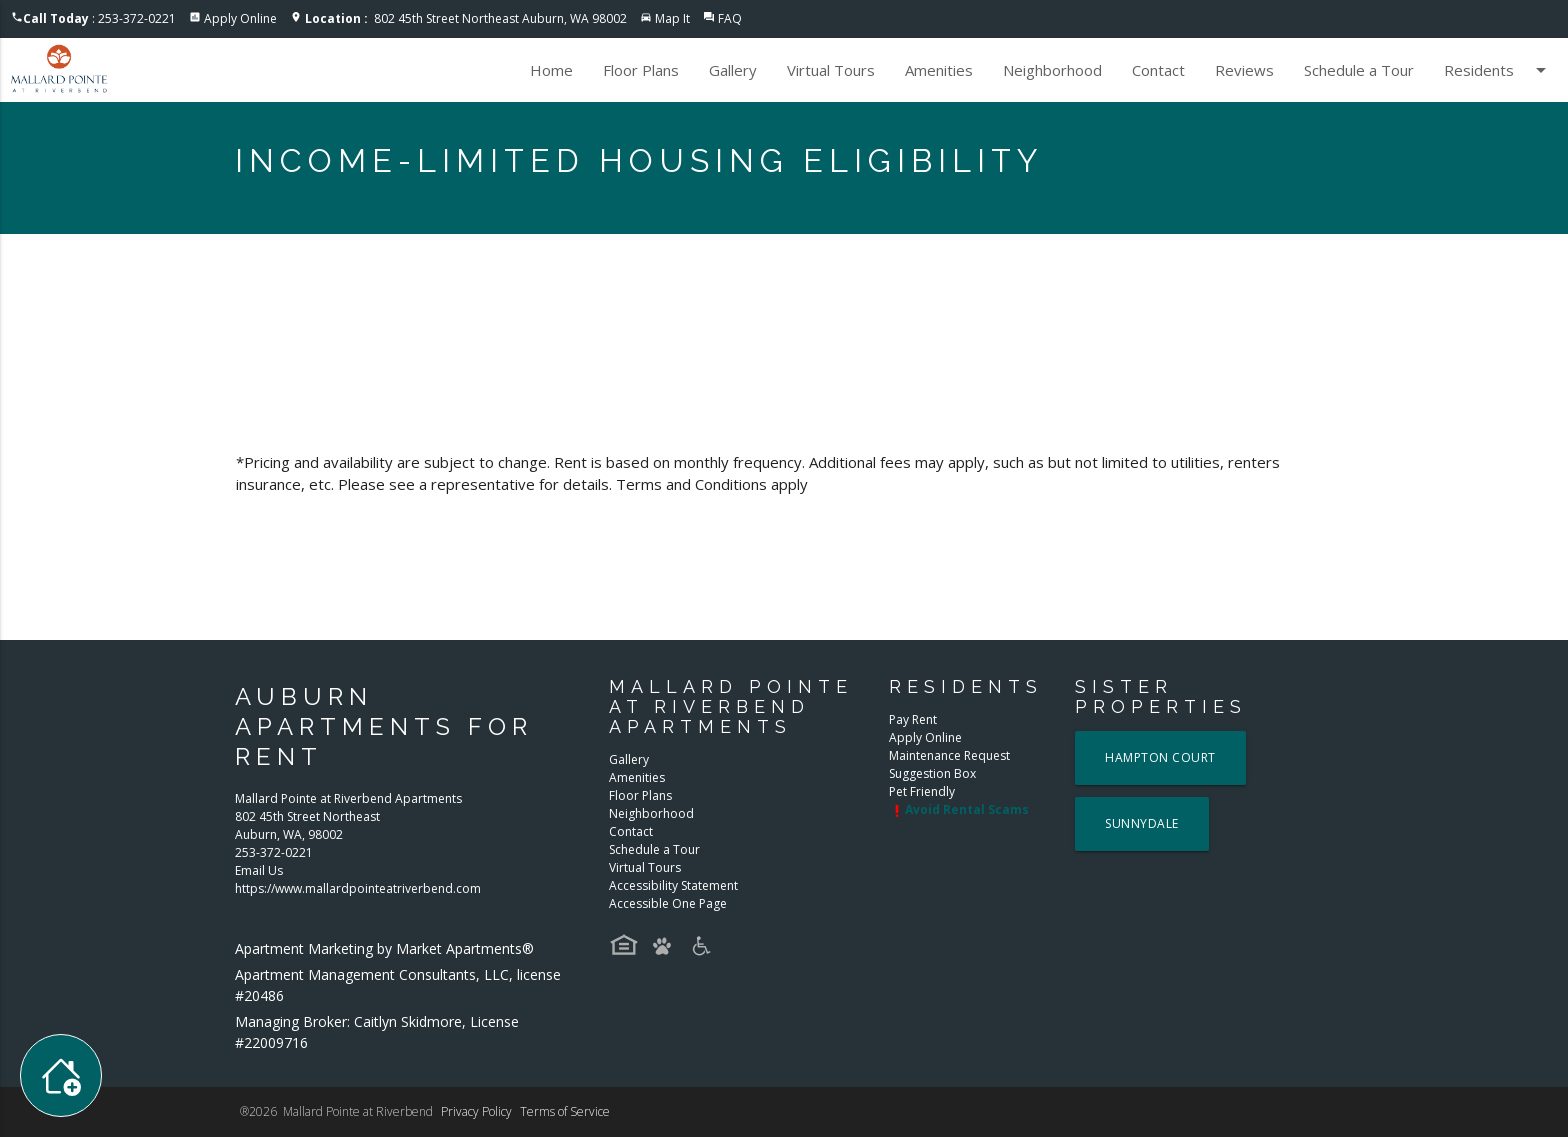 This screenshot has width=1568, height=1137. I want to click on Maintenance Request, so click(949, 755).